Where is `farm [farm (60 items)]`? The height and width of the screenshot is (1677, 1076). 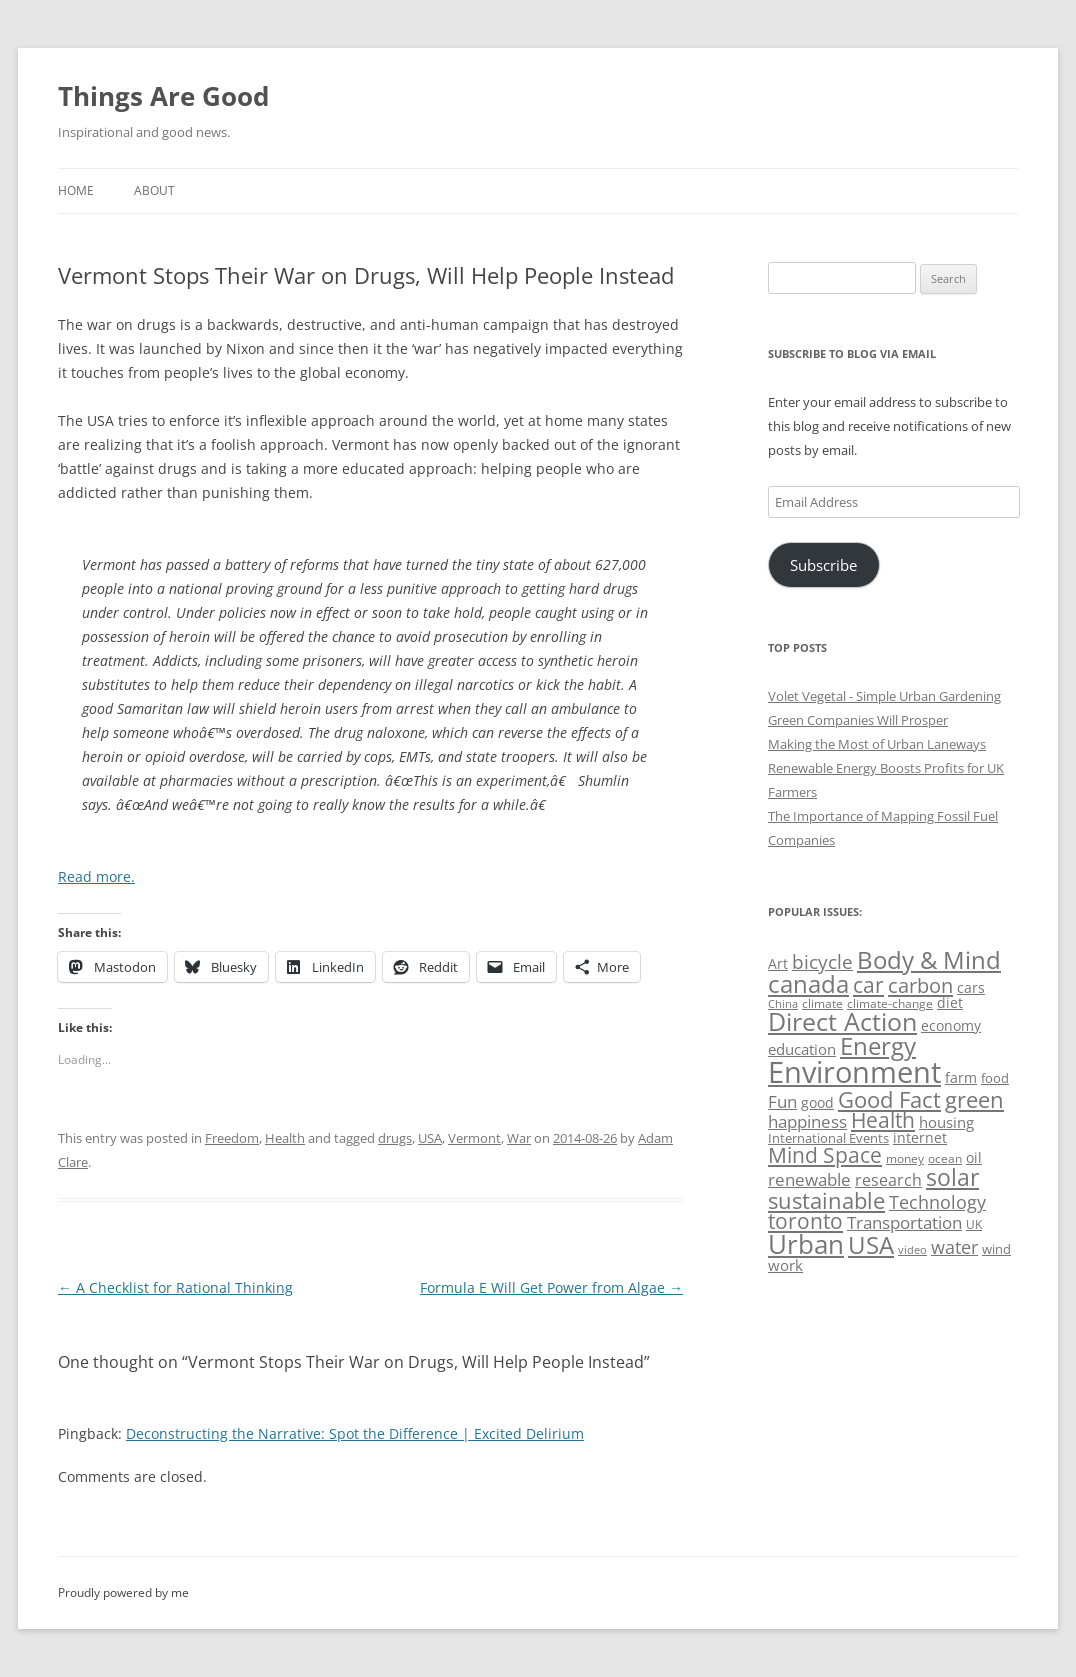 farm [farm (60 items)] is located at coordinates (961, 1077).